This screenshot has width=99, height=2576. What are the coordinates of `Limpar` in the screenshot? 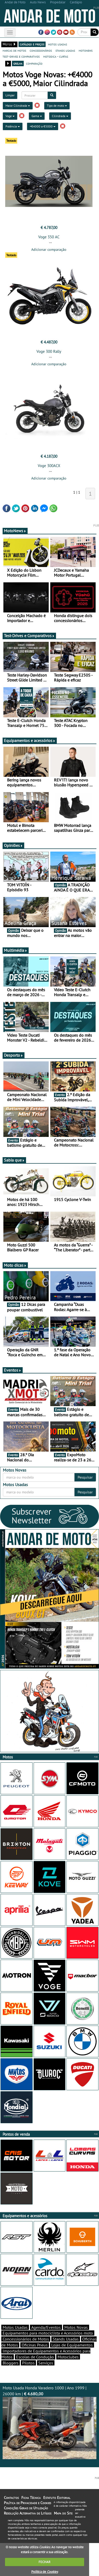 It's located at (10, 95).